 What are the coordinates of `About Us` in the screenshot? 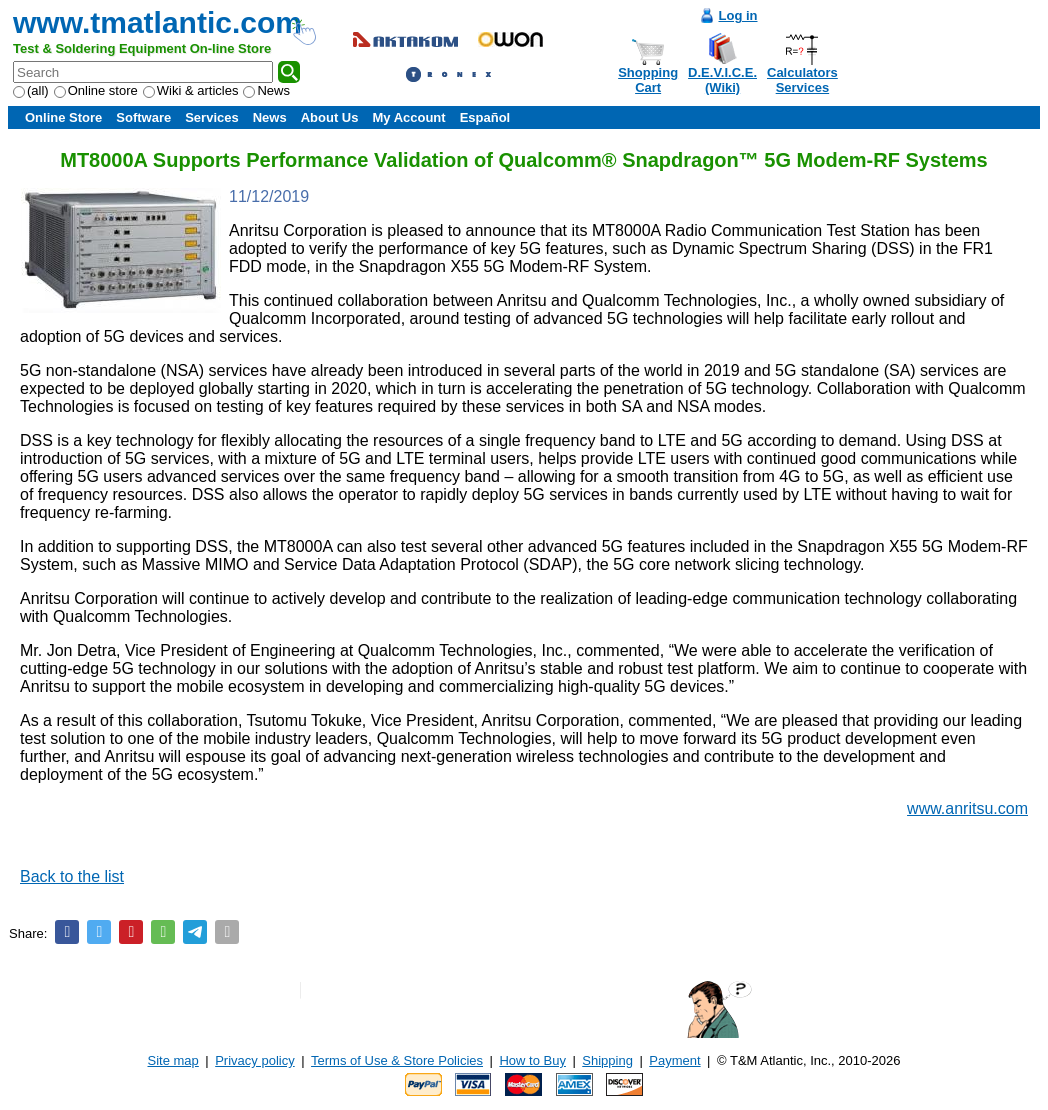 It's located at (330, 117).